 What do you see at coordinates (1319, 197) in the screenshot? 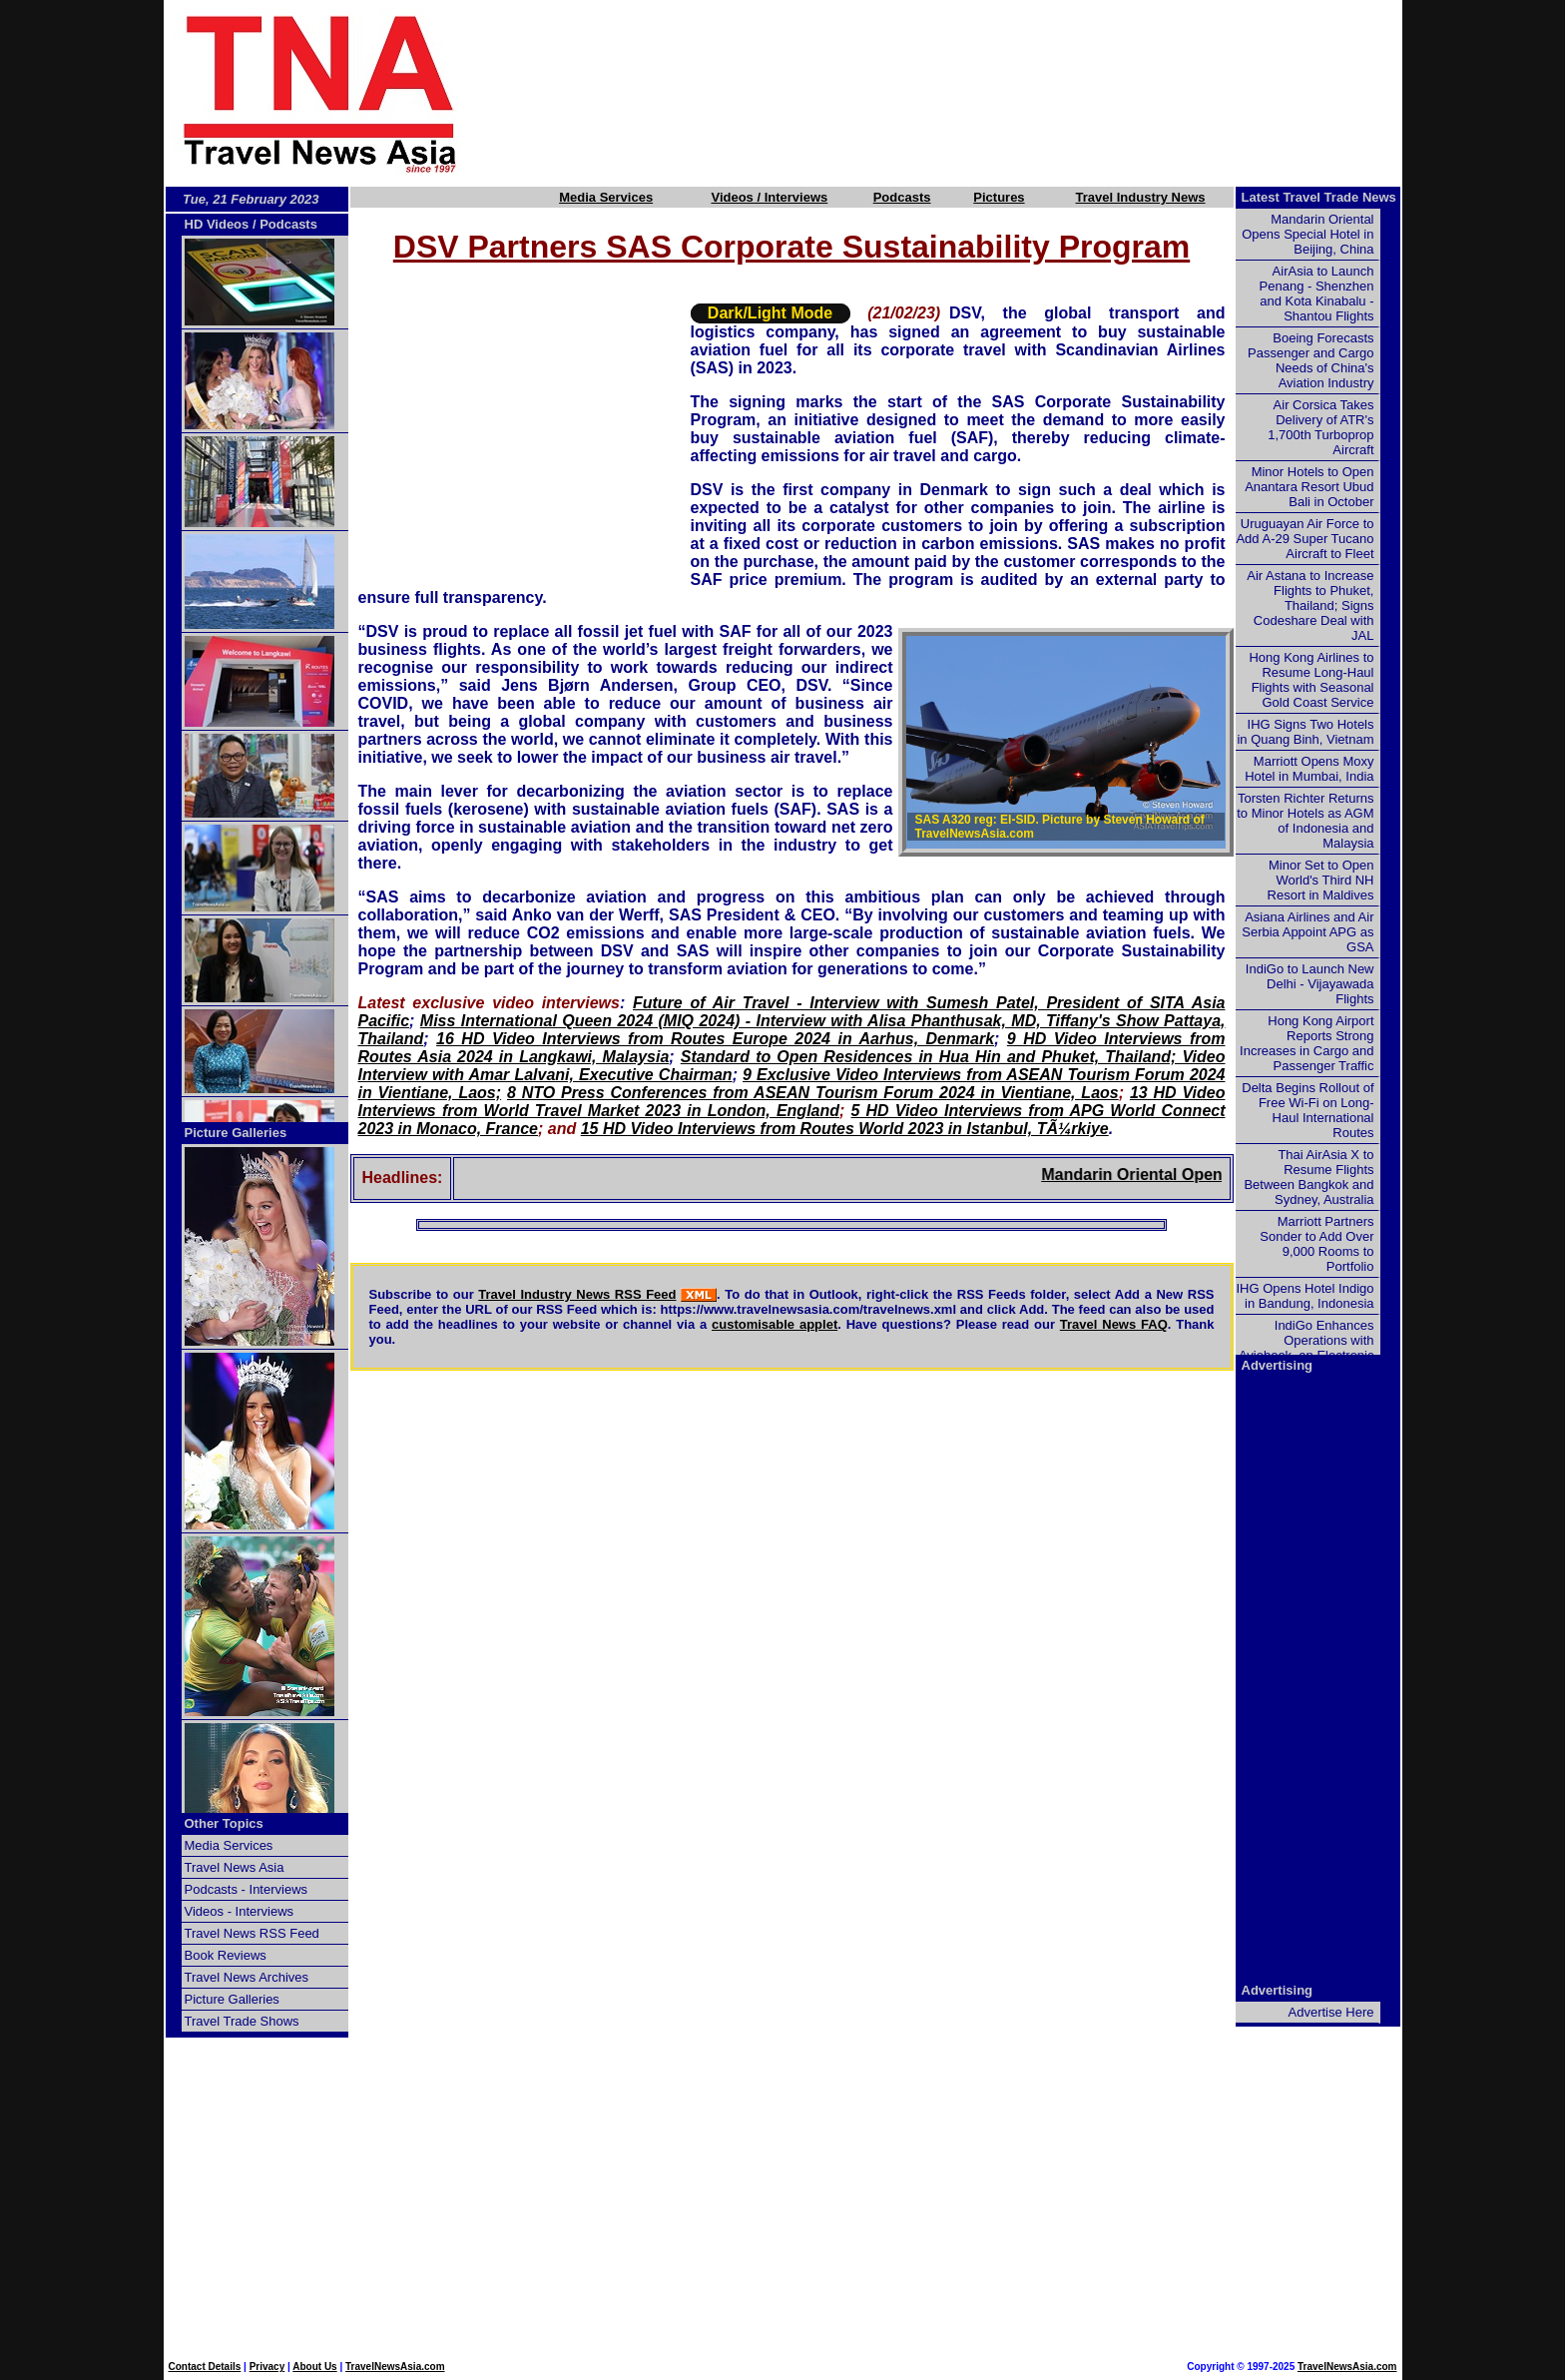
I see `Latest Travel Trade News` at bounding box center [1319, 197].